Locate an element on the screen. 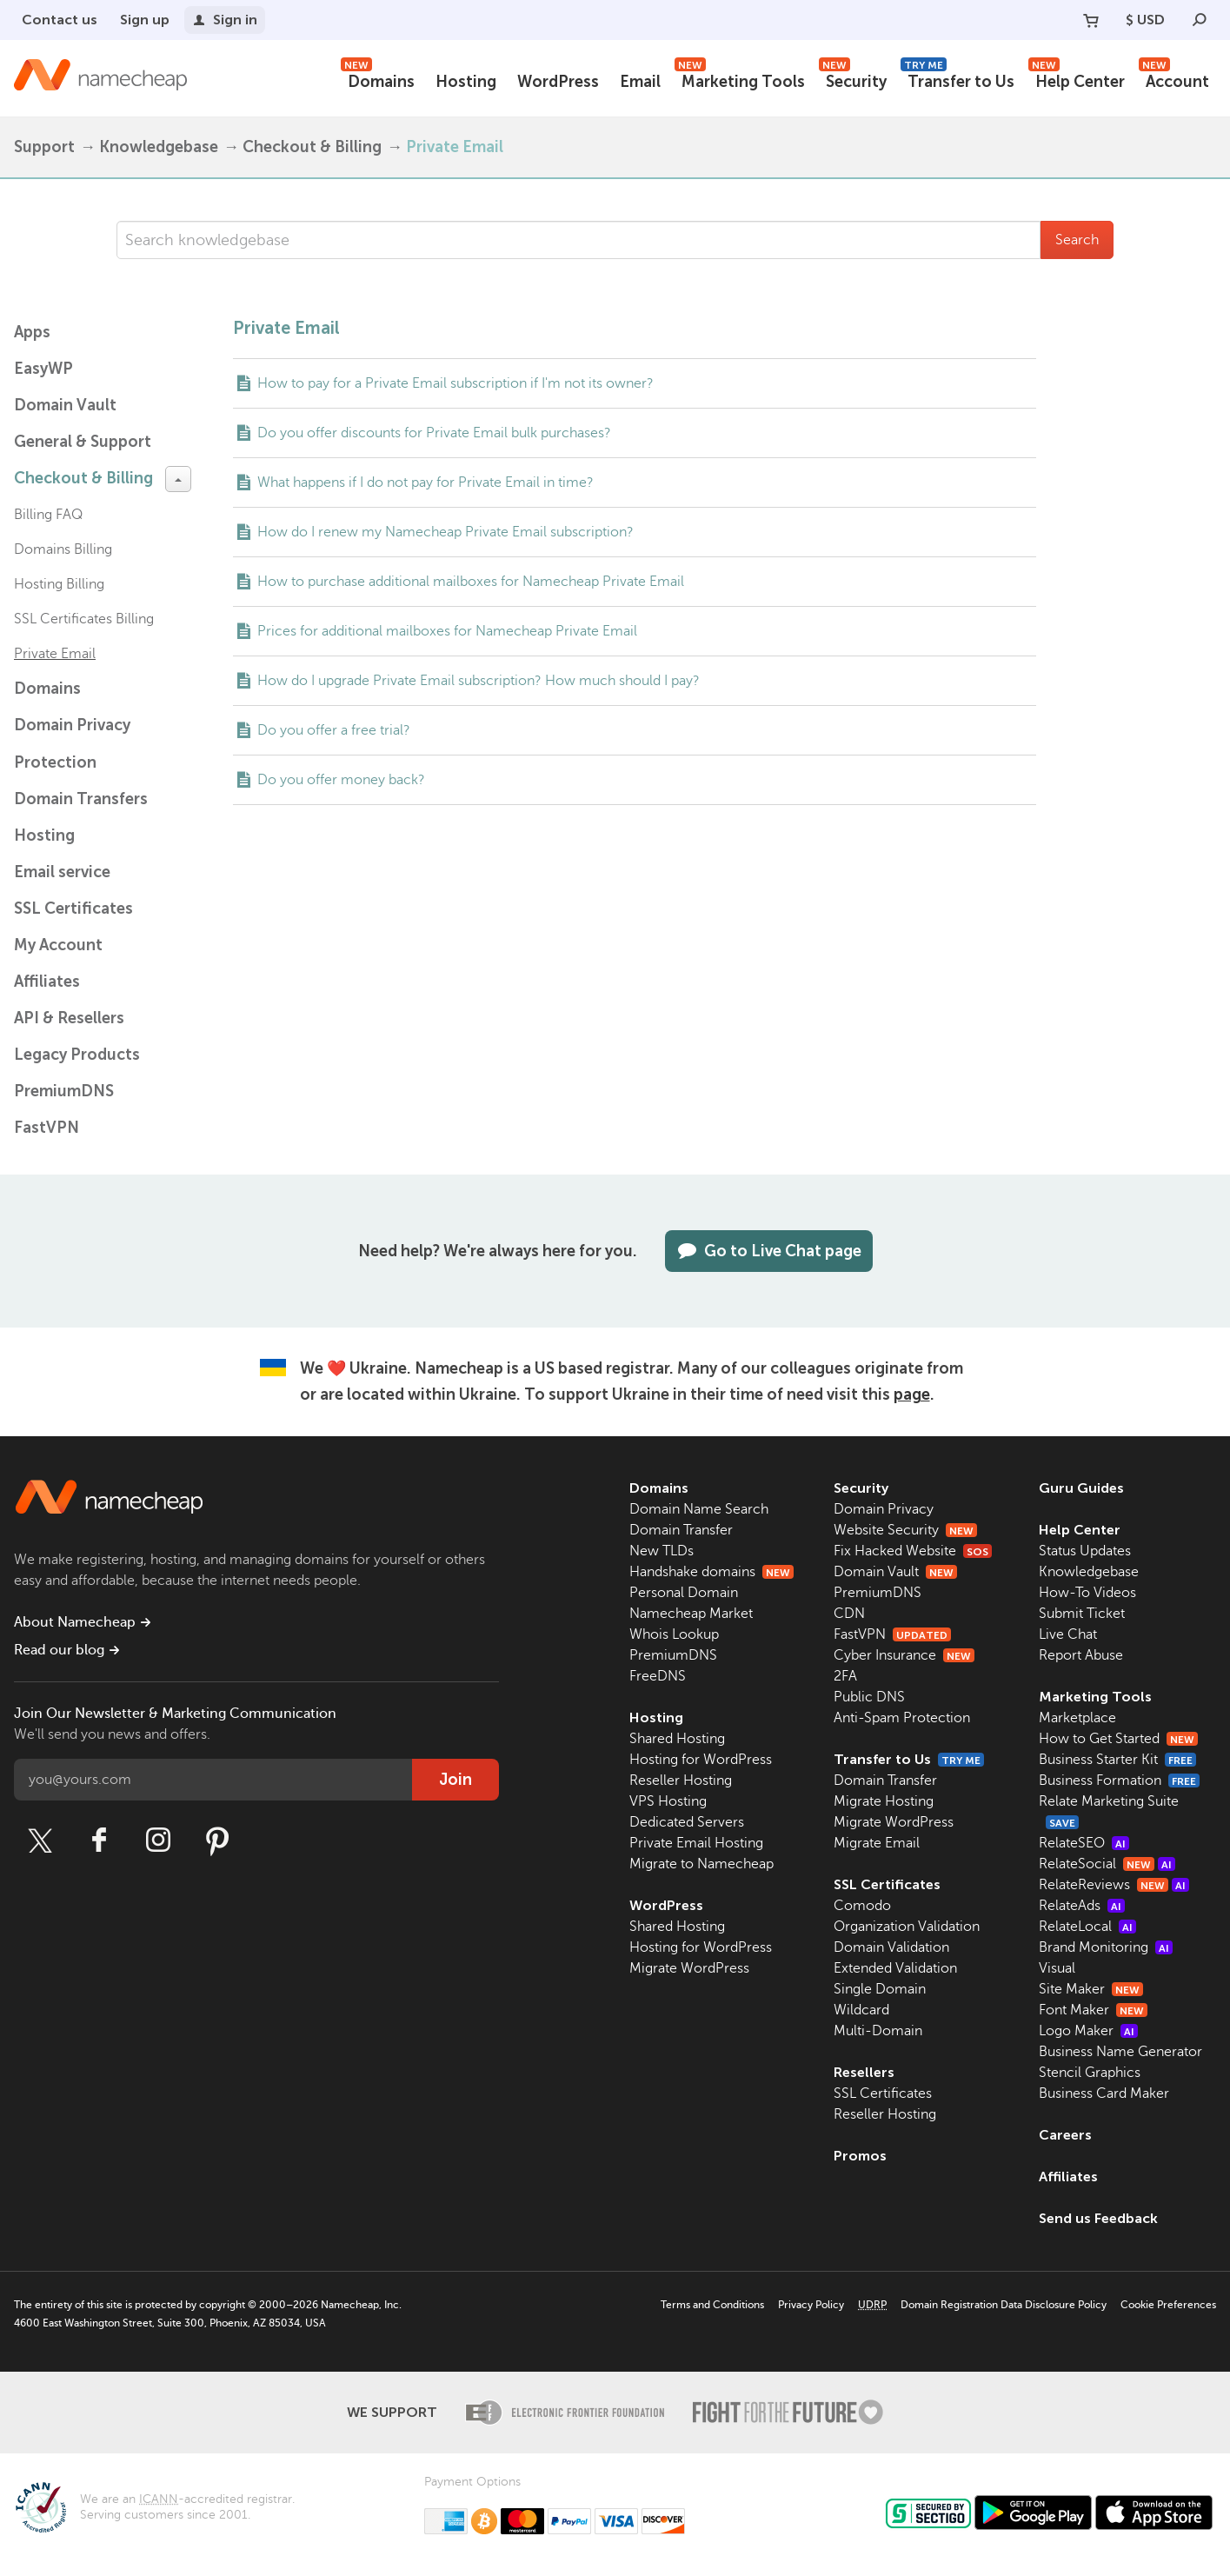  Private Email Hosting is located at coordinates (696, 1843).